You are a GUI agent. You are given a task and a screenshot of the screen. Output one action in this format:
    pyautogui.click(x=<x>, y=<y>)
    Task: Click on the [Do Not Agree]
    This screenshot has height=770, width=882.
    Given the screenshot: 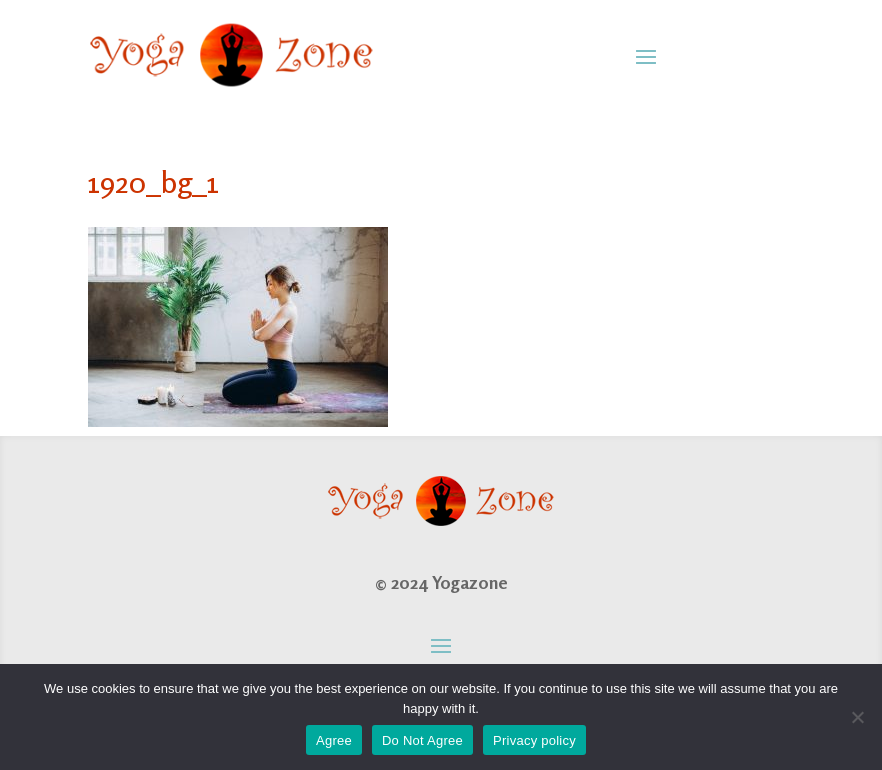 What is the action you would take?
    pyautogui.click(x=857, y=717)
    